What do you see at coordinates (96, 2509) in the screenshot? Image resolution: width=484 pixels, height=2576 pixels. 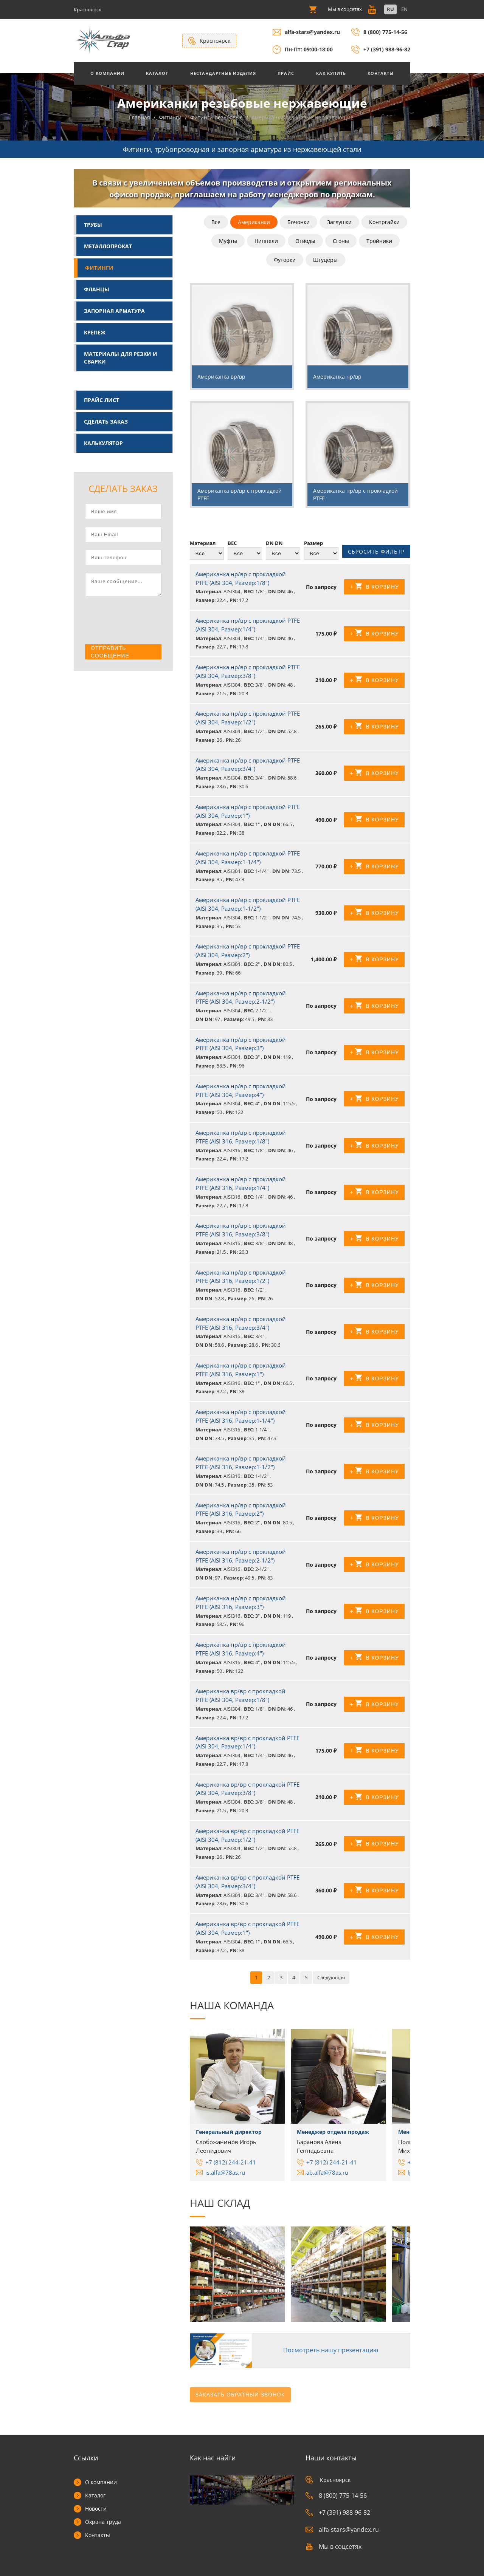 I see `Новости` at bounding box center [96, 2509].